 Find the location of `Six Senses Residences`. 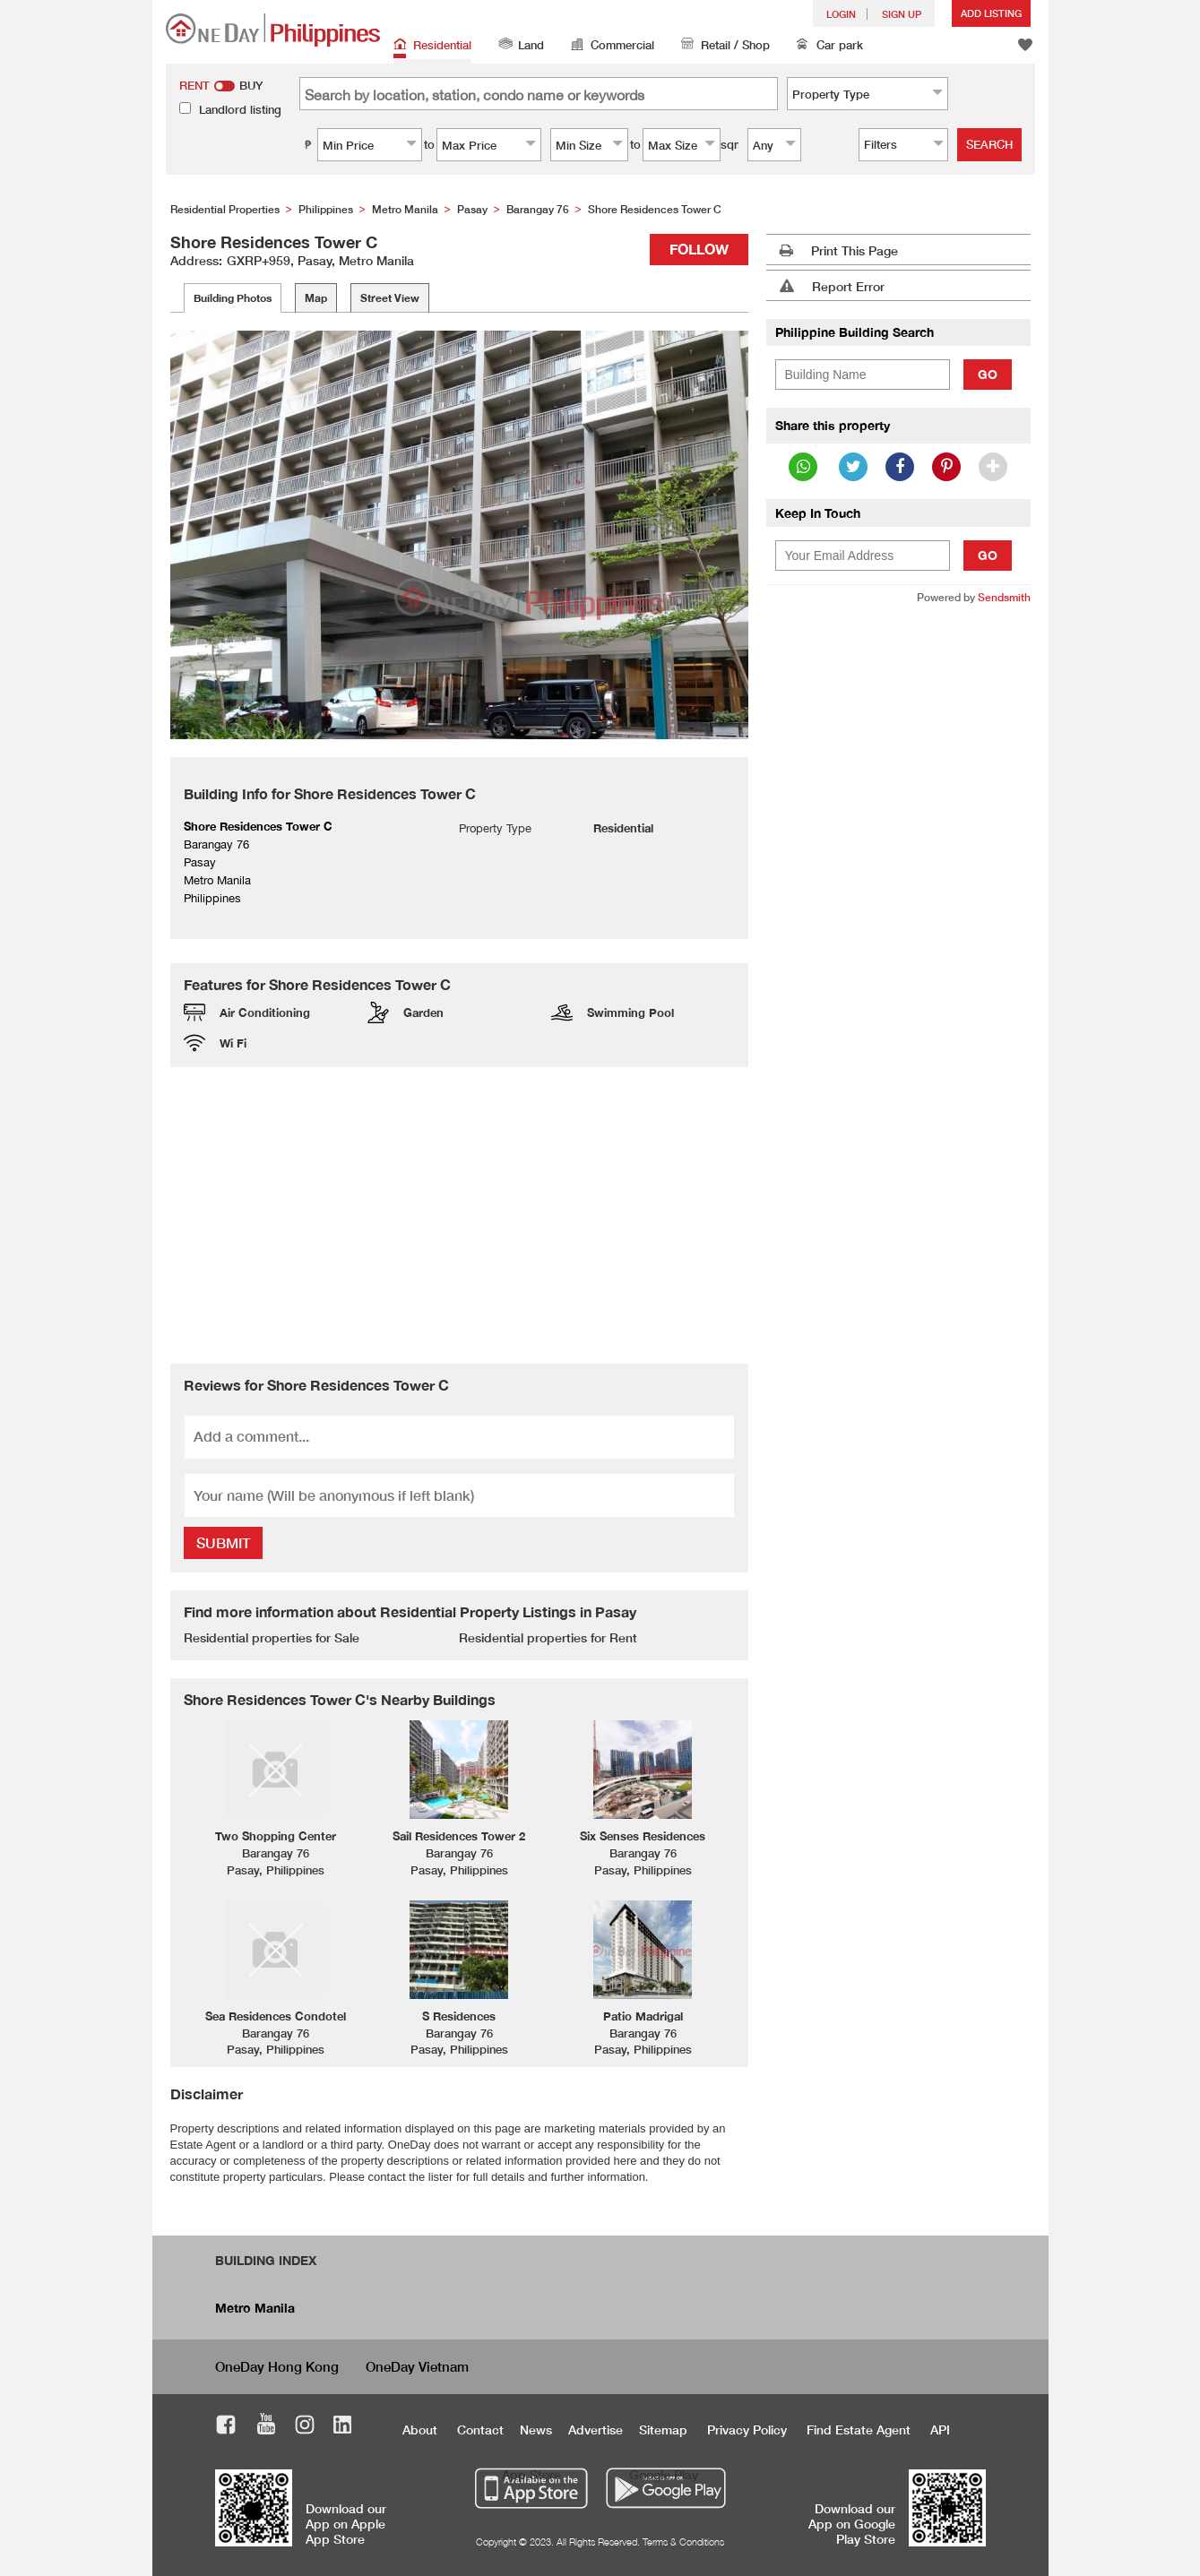

Six Senses Residences is located at coordinates (642, 1836).